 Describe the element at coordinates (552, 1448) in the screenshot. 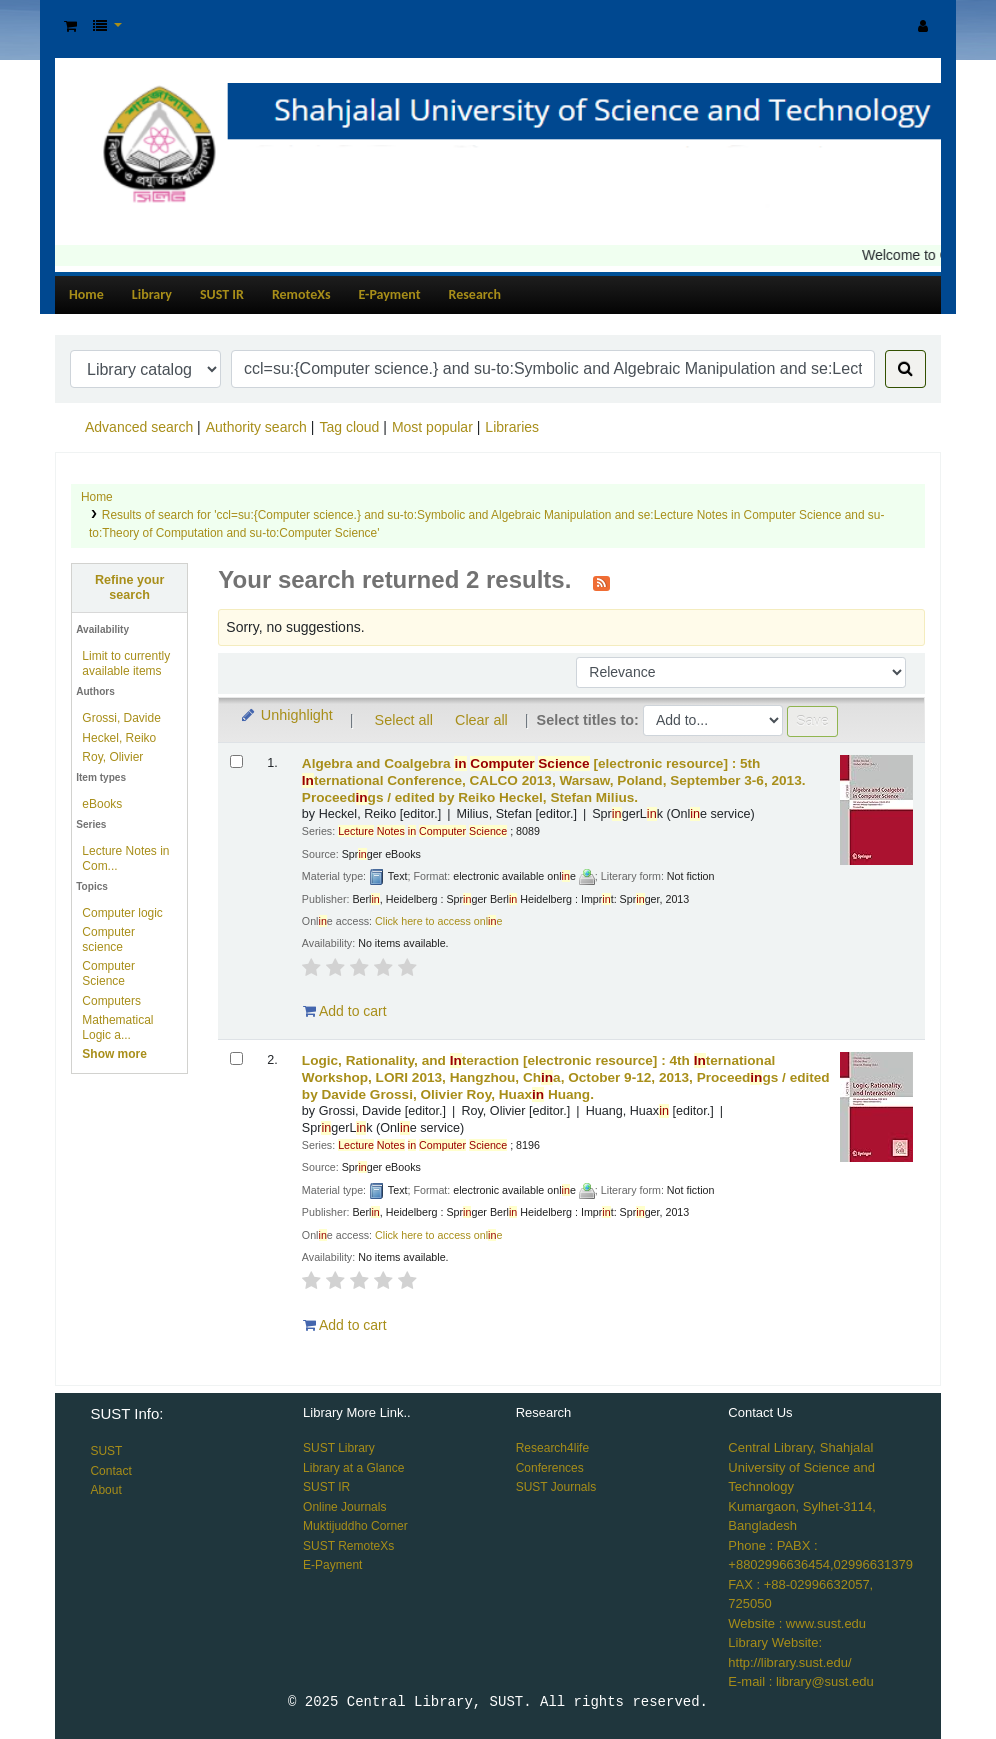

I see `Research4life` at that location.